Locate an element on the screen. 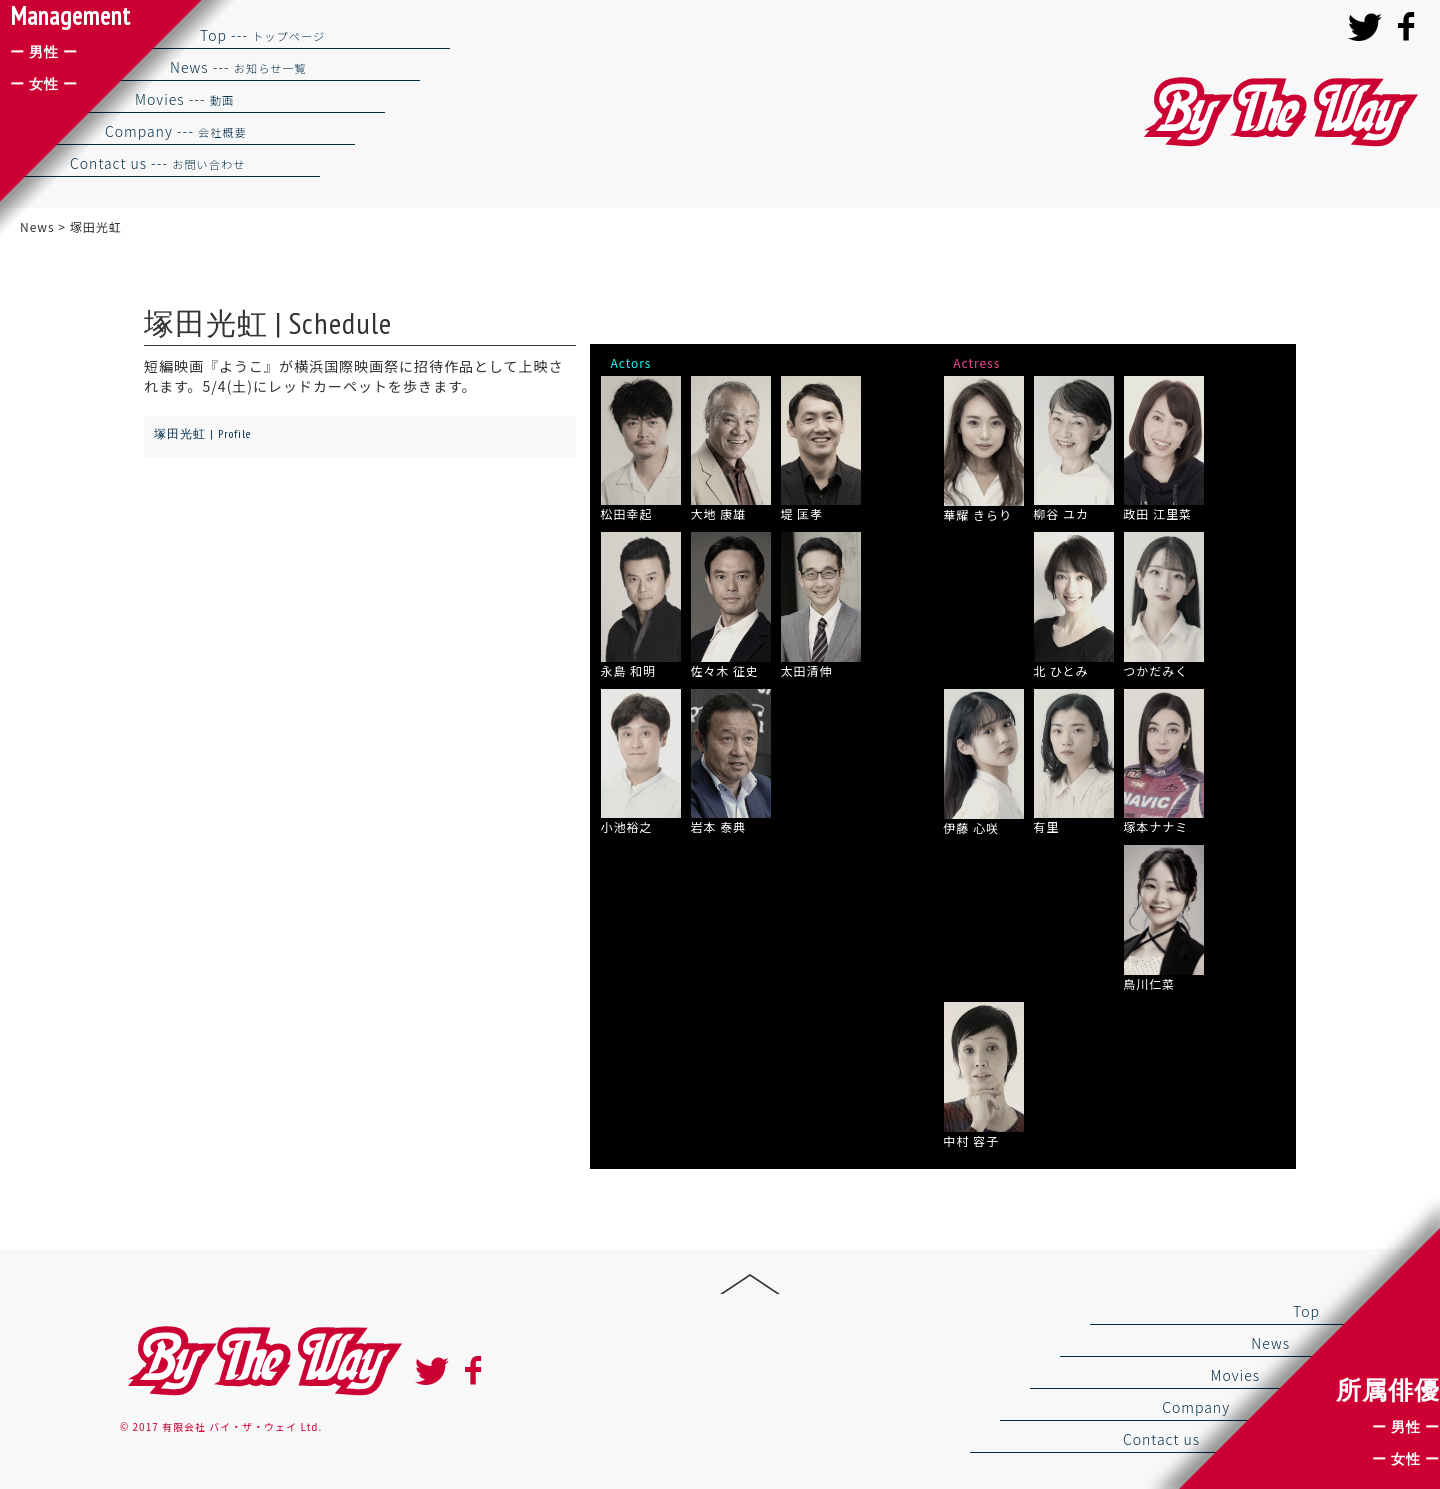  ー 女性 ー is located at coordinates (1406, 1459).